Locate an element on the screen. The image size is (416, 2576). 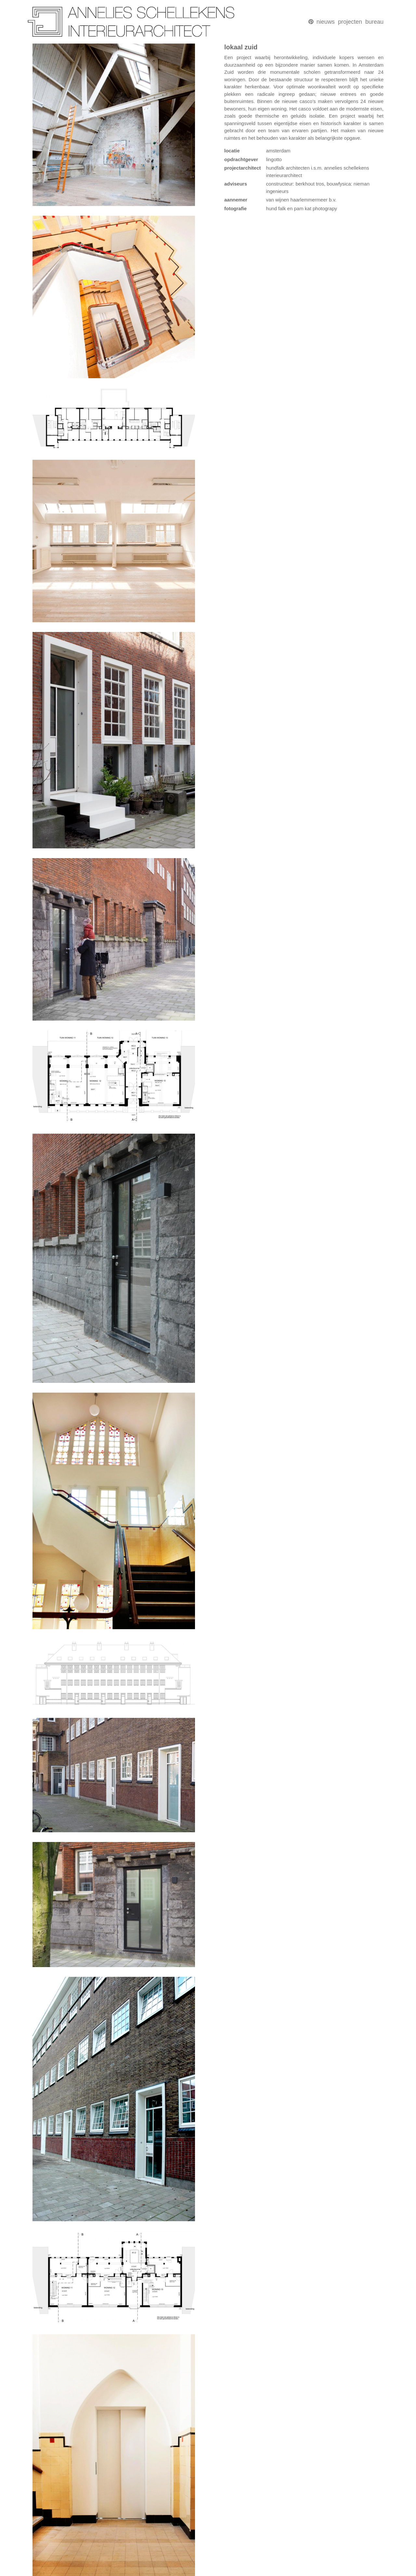
projecten is located at coordinates (350, 22).